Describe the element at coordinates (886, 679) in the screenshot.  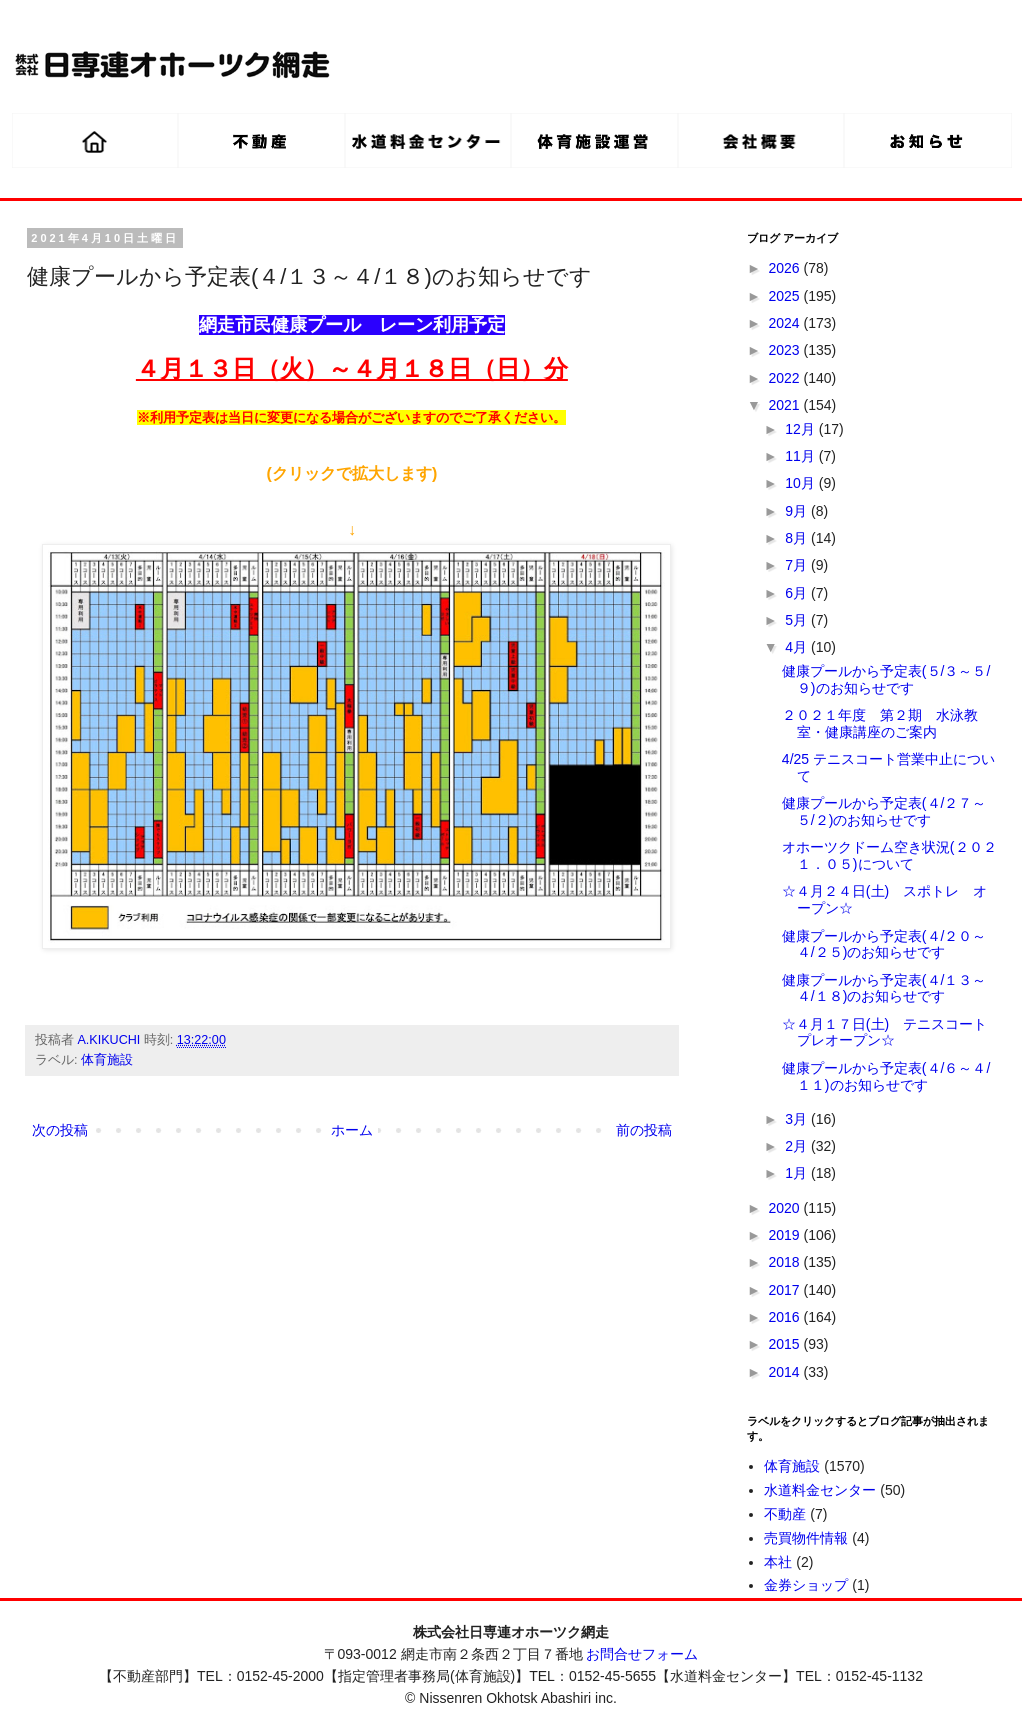
I see `健康プールから予定表(５/３～５/９)のお知らせです` at that location.